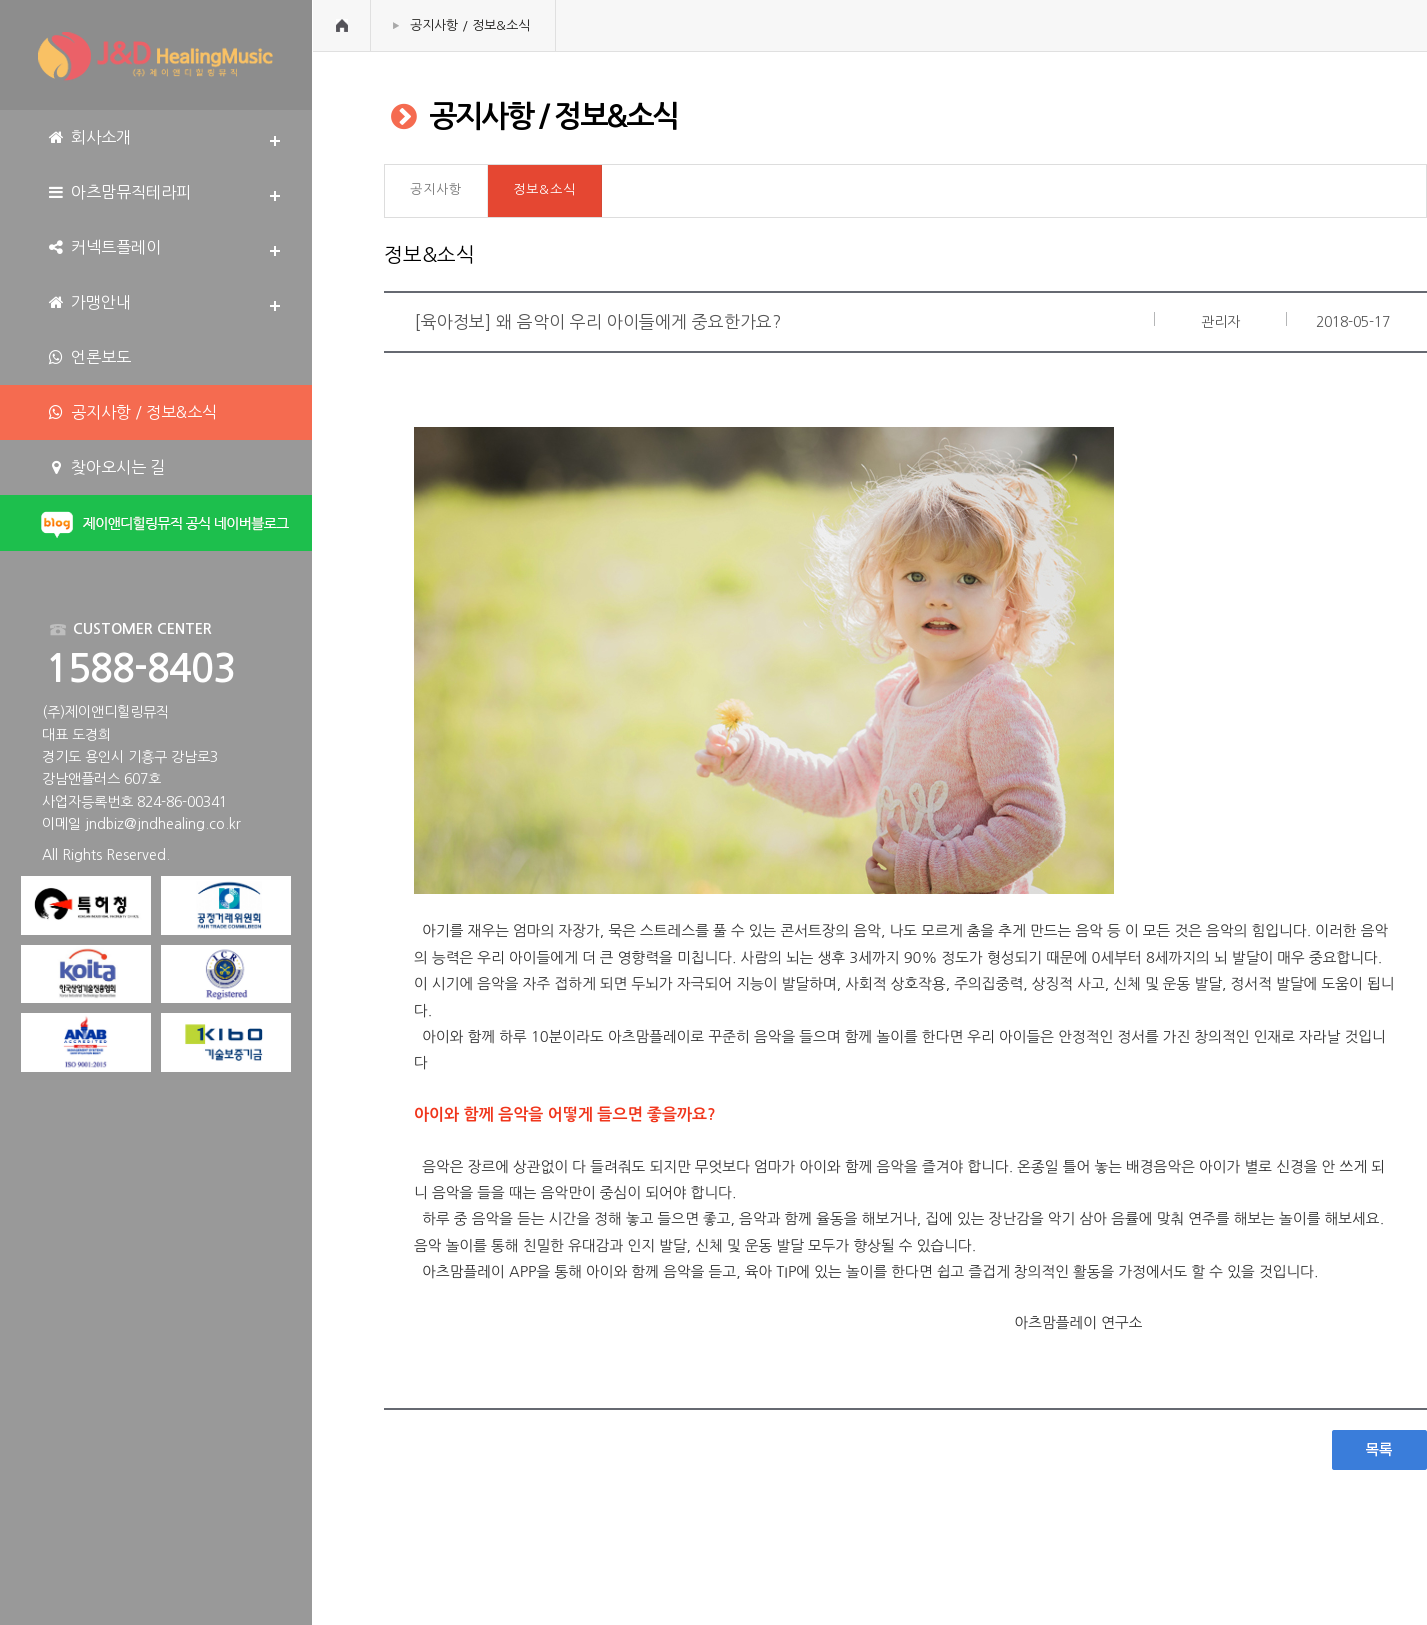 This screenshot has height=1625, width=1427. What do you see at coordinates (103, 247) in the screenshot?
I see `커넥트플레이` at bounding box center [103, 247].